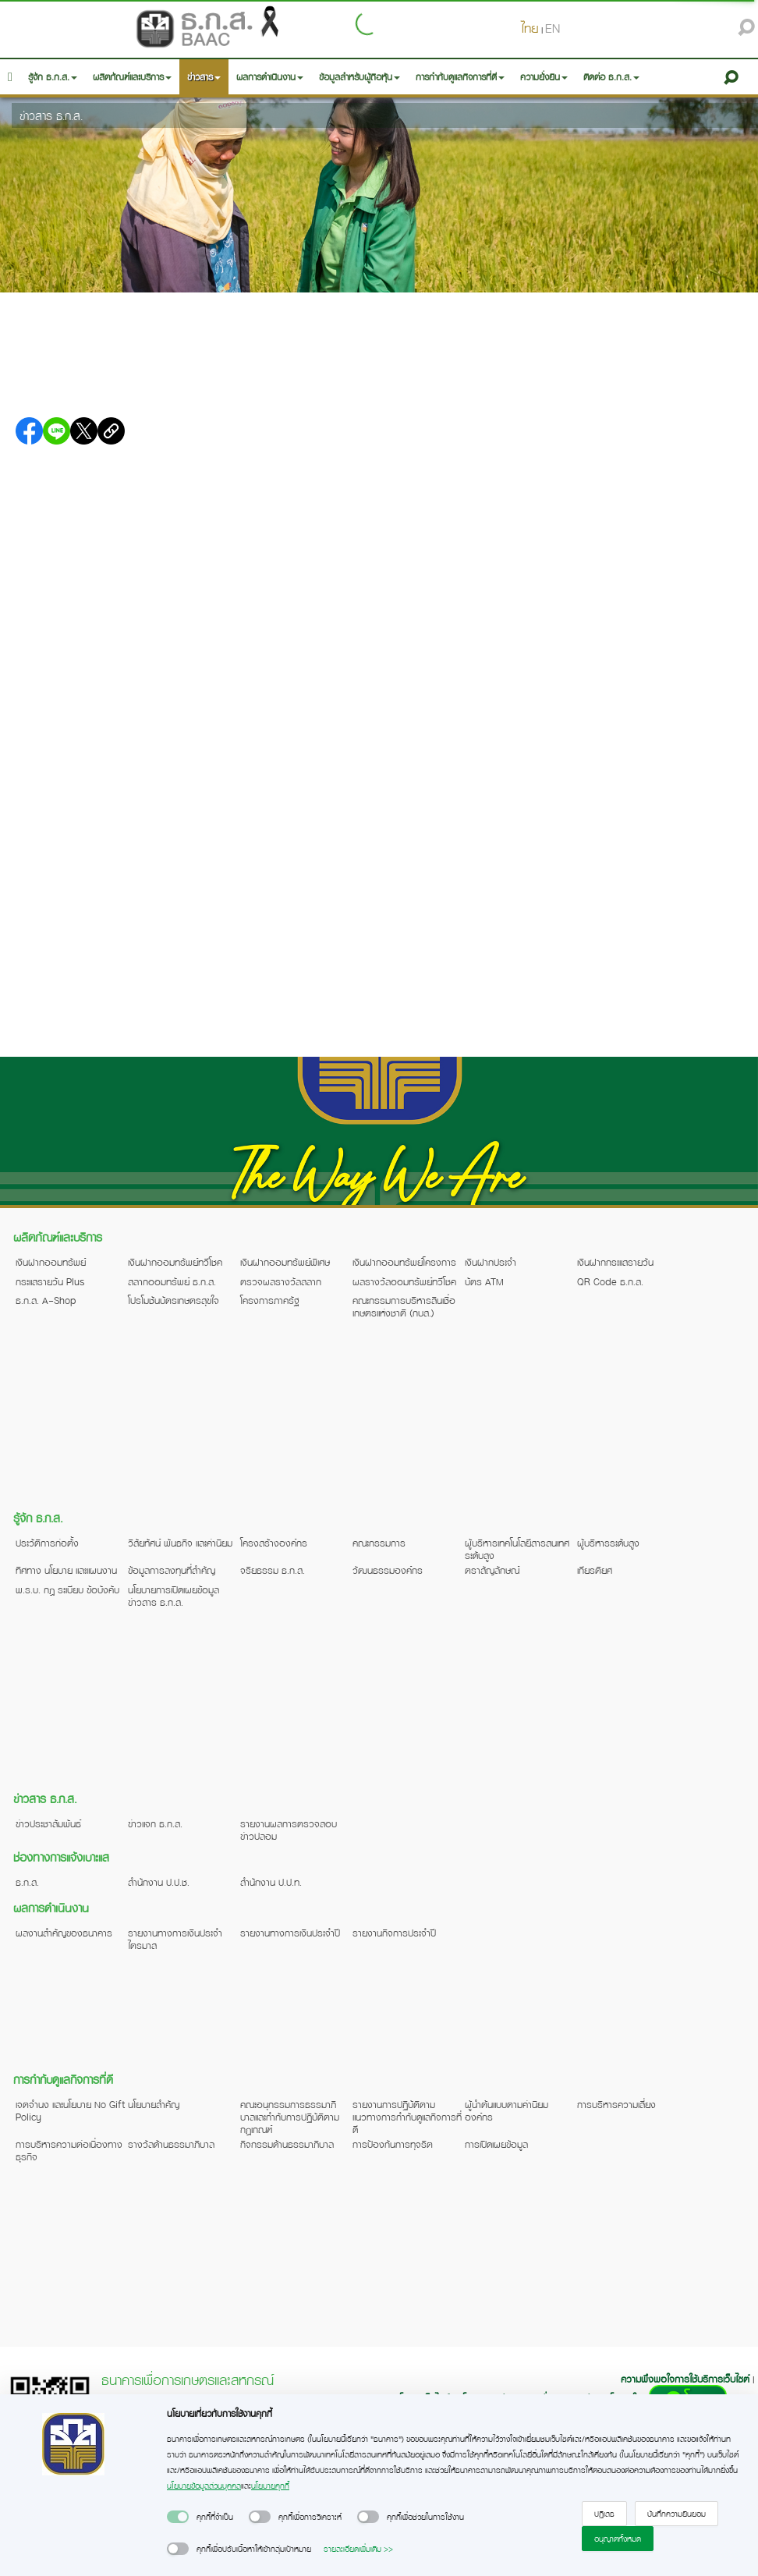 The width and height of the screenshot is (758, 2576). What do you see at coordinates (51, 1262) in the screenshot?
I see `เงินฝากออมทรัพย์` at bounding box center [51, 1262].